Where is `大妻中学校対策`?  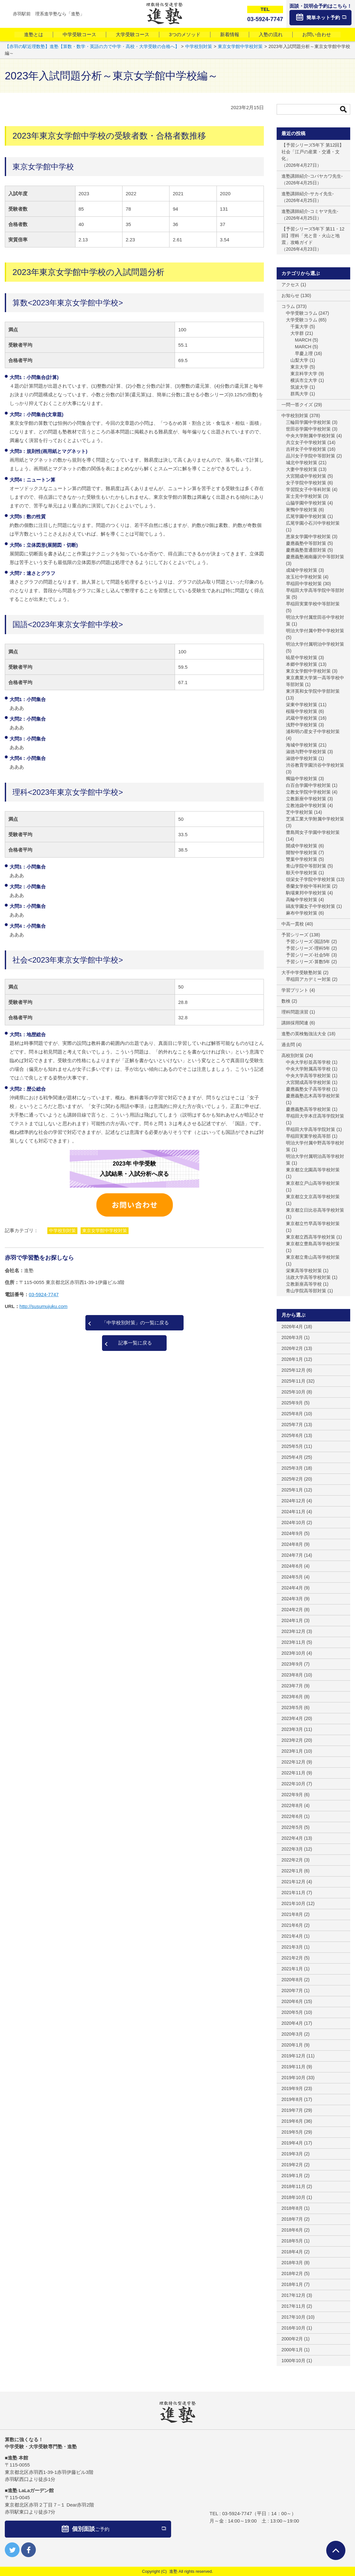
大妻中学校対策 is located at coordinates (301, 469).